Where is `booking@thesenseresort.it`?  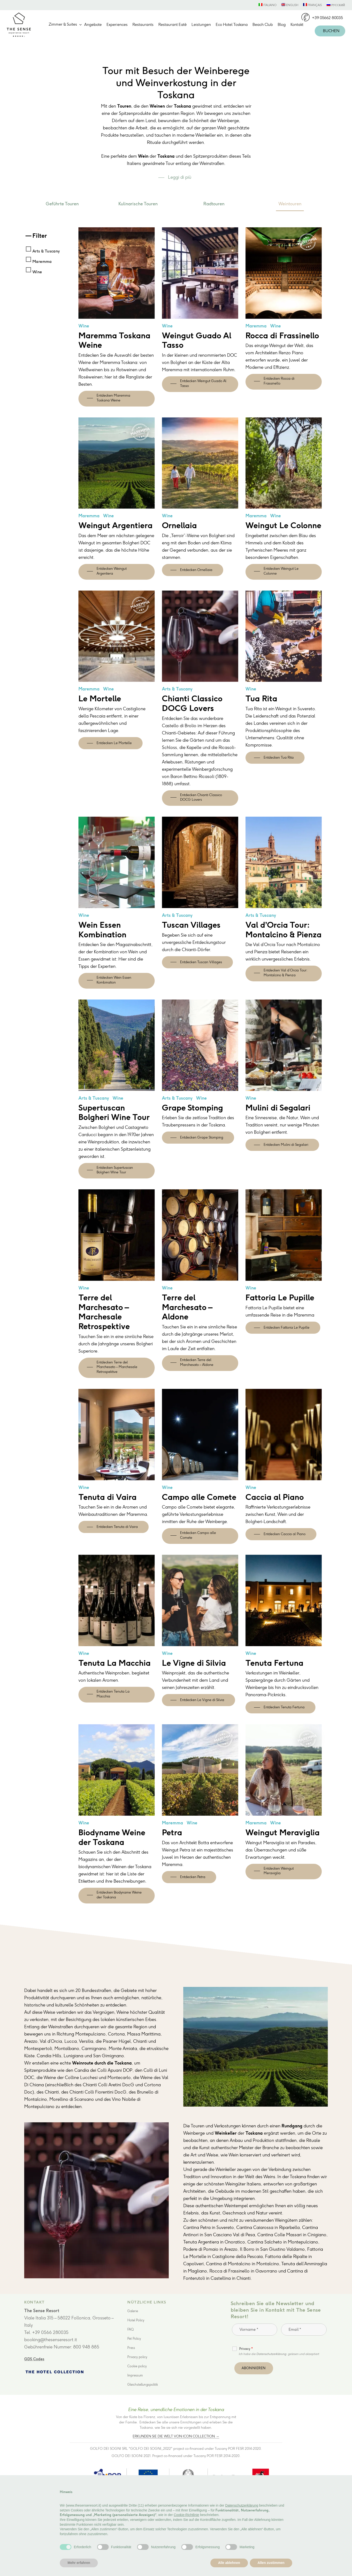 booking@thesenseresort.it is located at coordinates (50, 2339).